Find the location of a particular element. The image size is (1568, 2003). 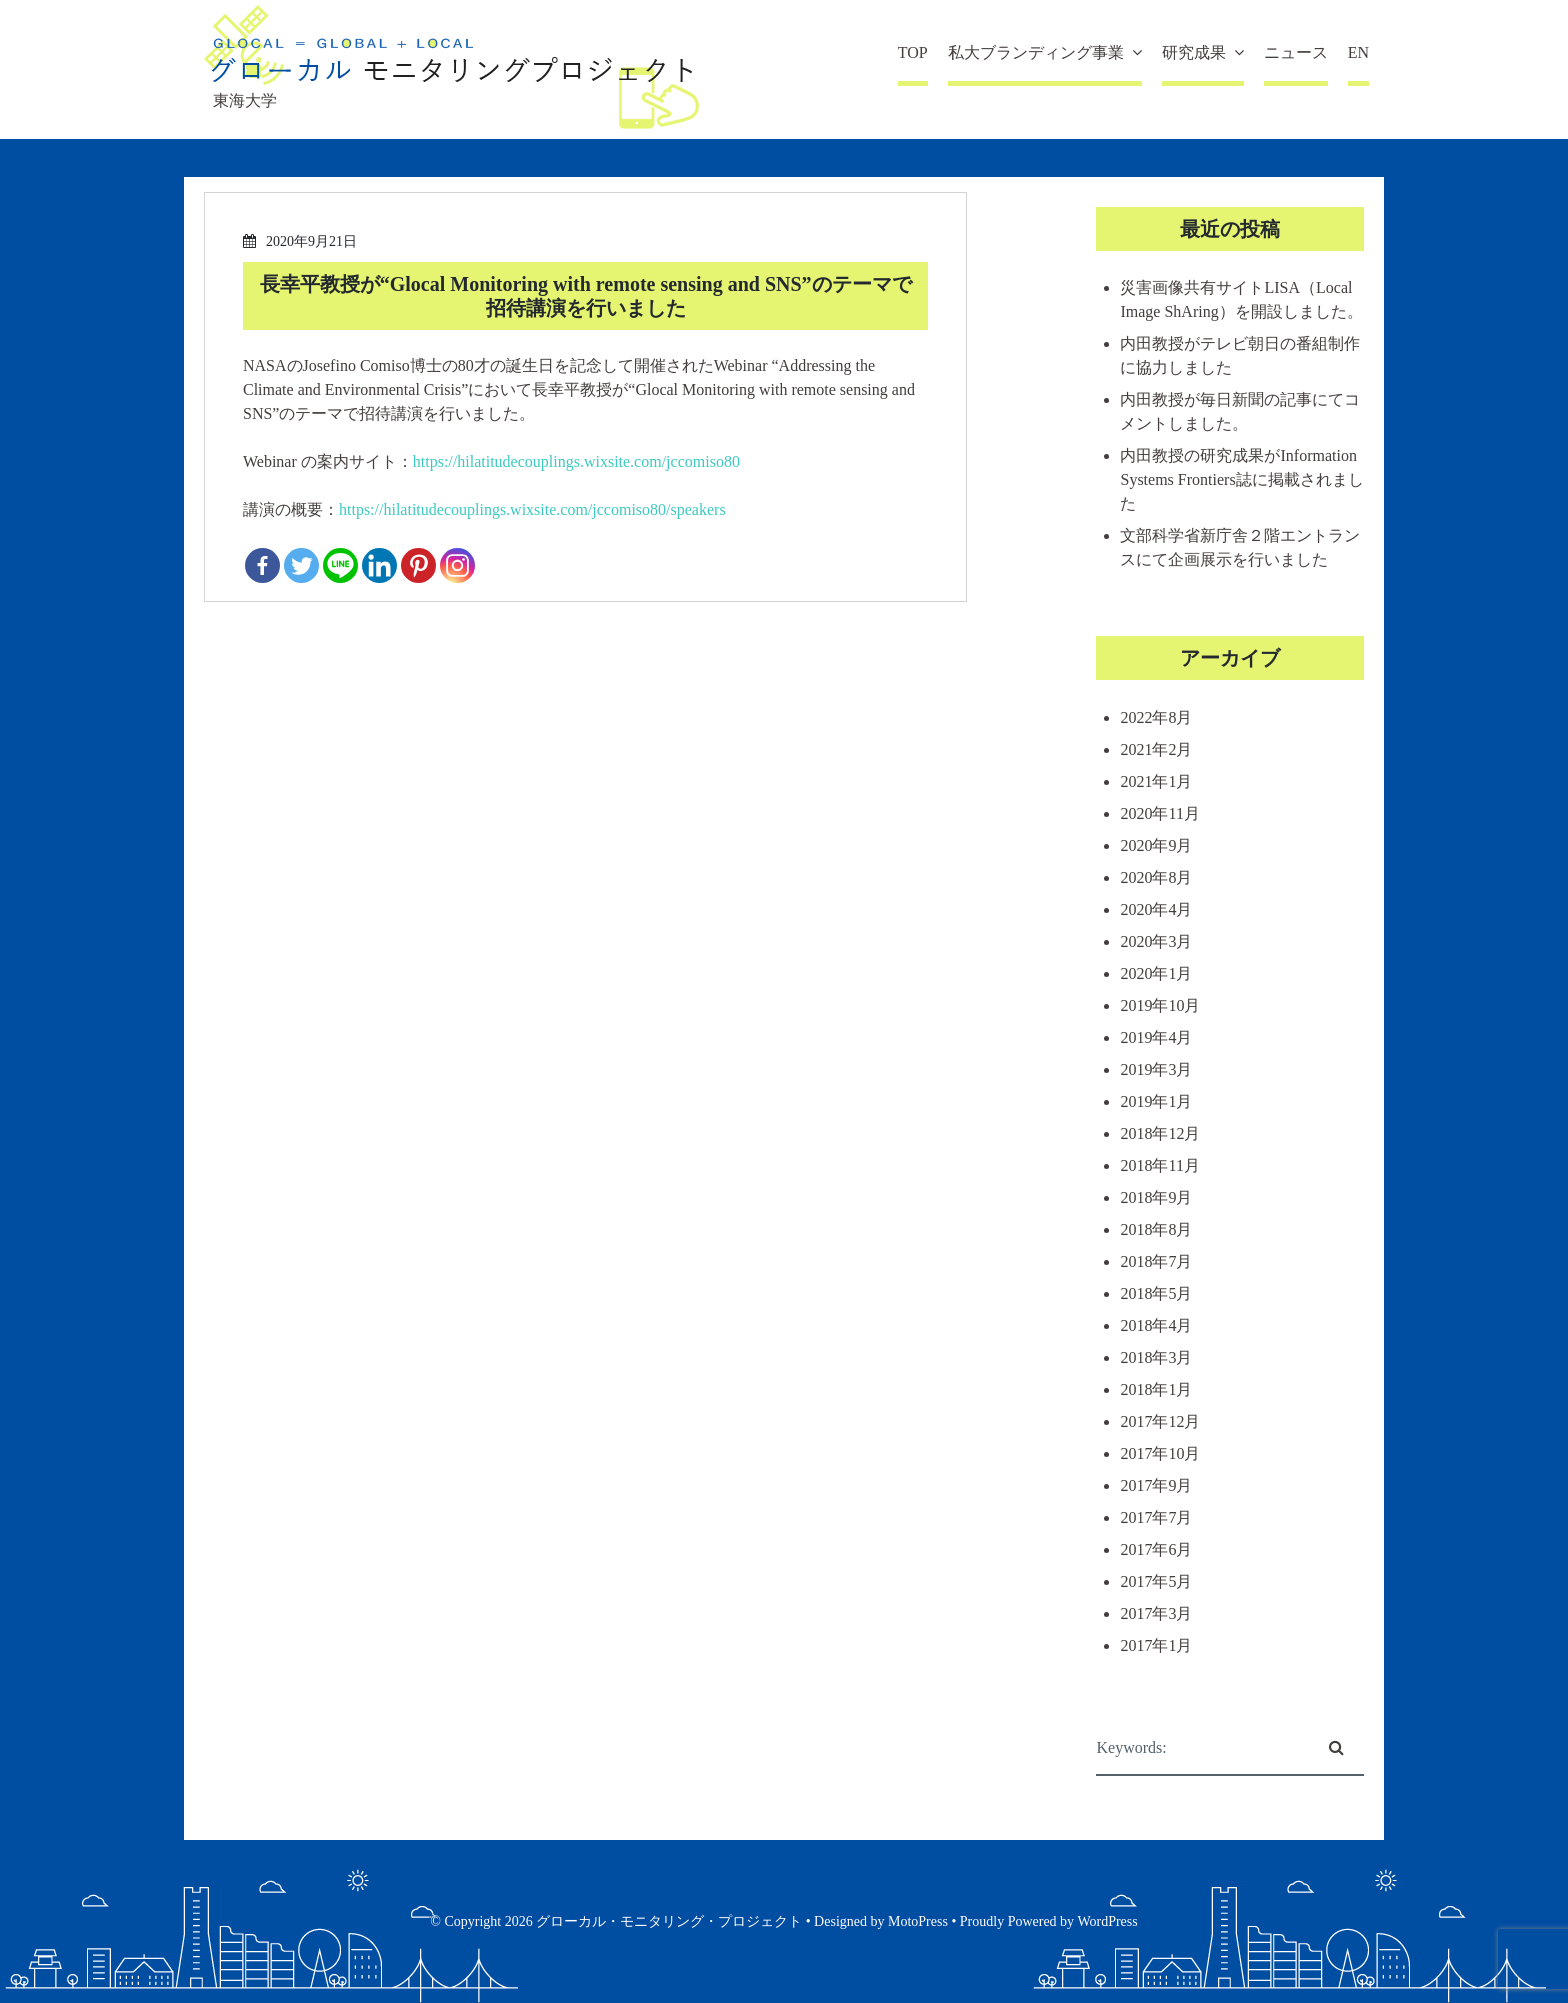

2017年7月 is located at coordinates (1156, 1517).